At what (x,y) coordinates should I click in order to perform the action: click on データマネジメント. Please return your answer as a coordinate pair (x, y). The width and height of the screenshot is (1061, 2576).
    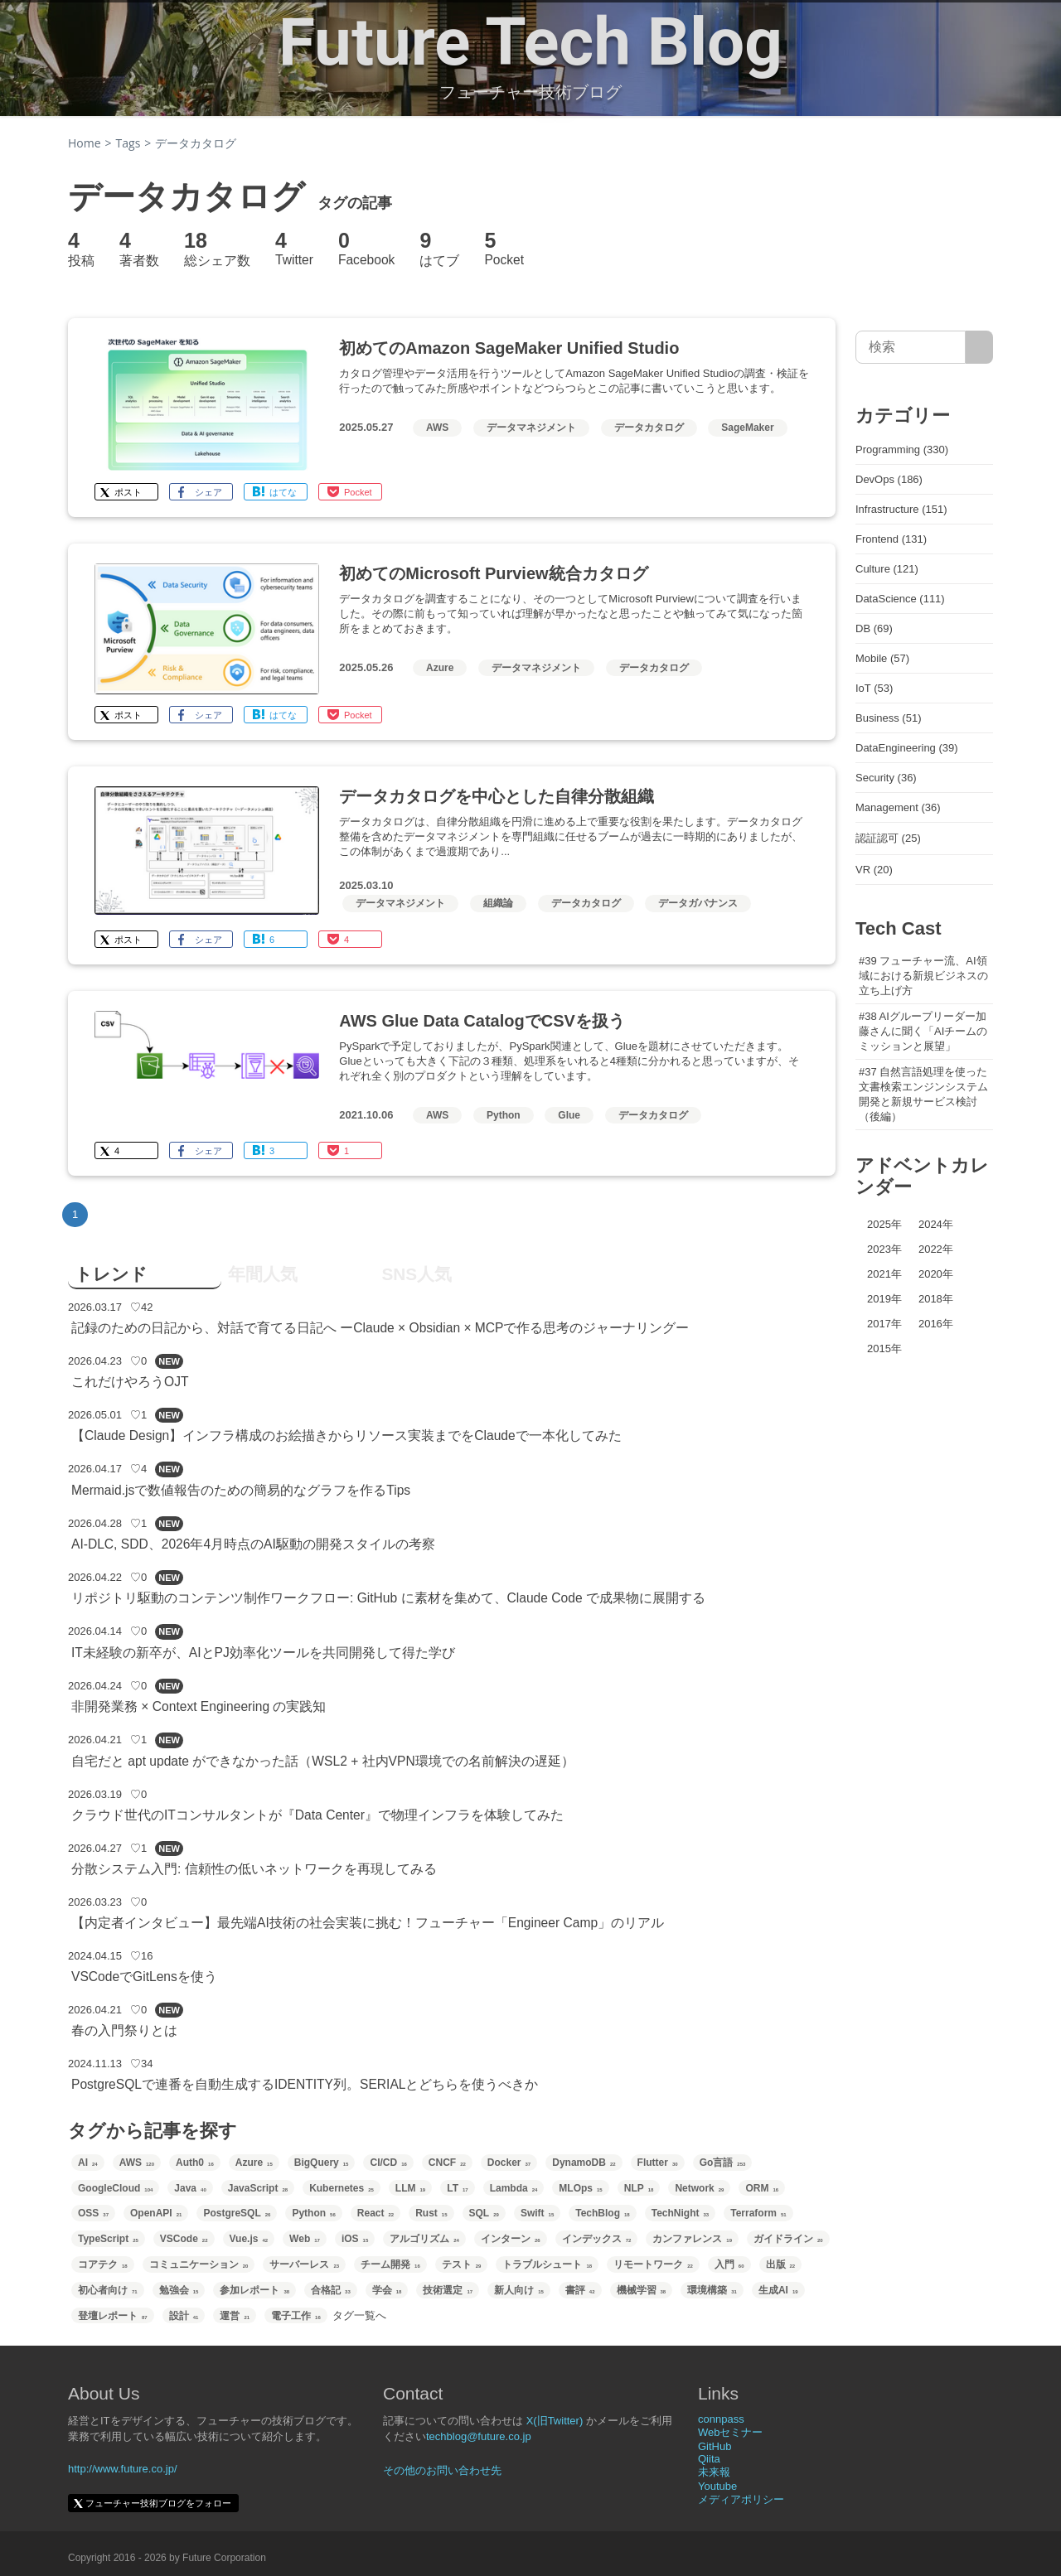
    Looking at the image, I should click on (531, 427).